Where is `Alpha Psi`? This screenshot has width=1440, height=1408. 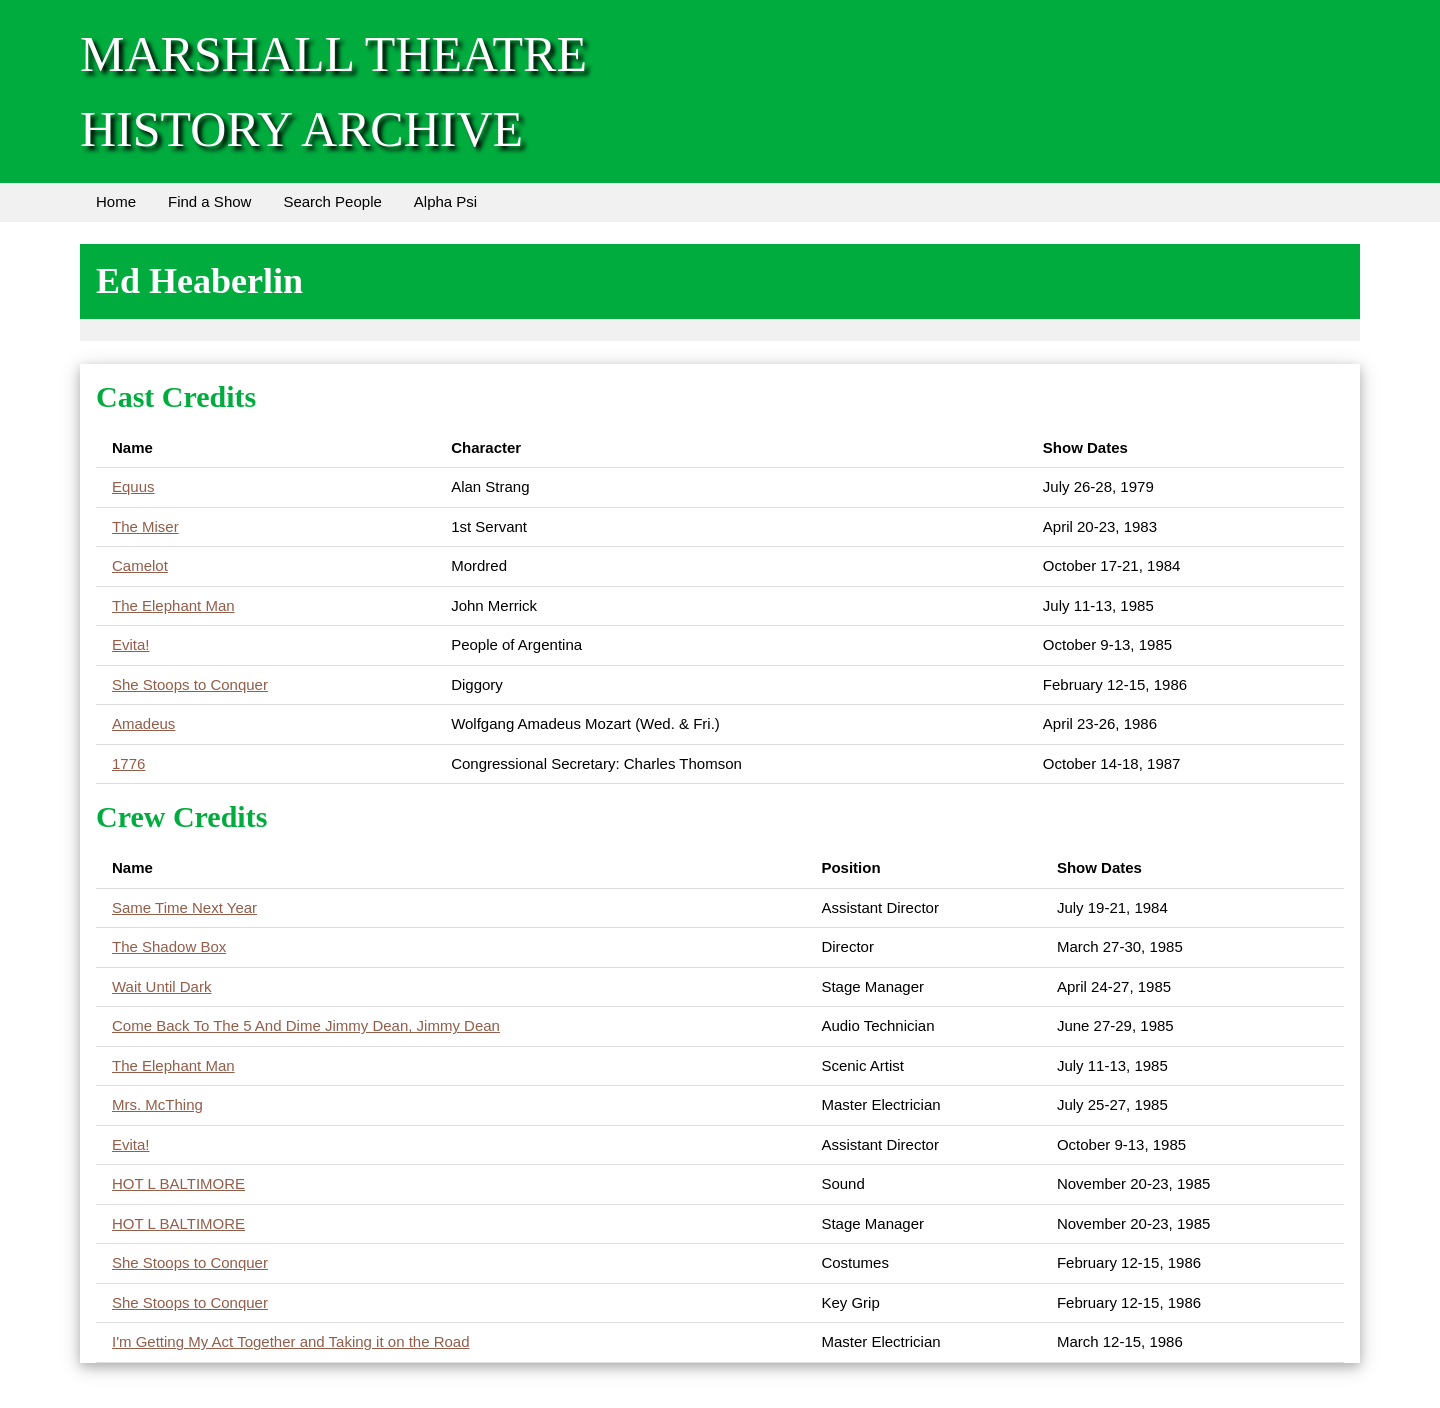
Alpha Psi is located at coordinates (445, 201).